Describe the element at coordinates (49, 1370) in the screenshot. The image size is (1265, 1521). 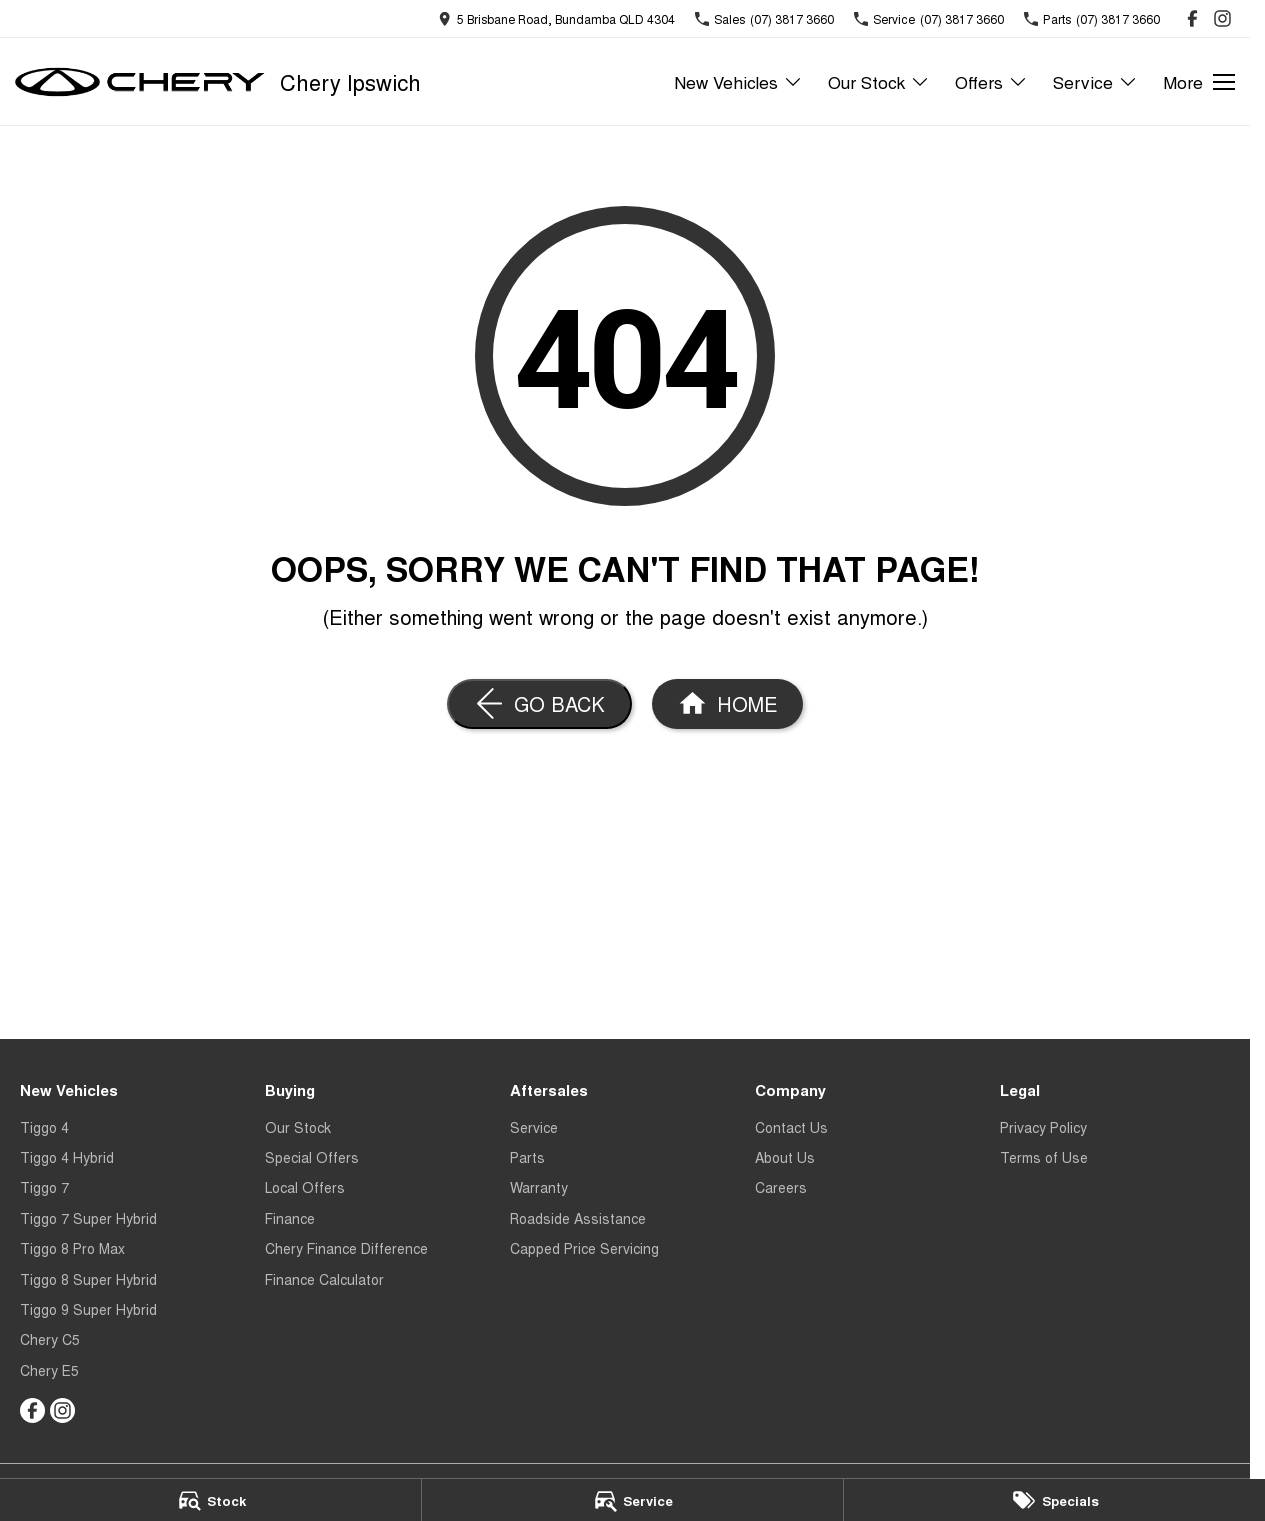
I see `Chery E5` at that location.